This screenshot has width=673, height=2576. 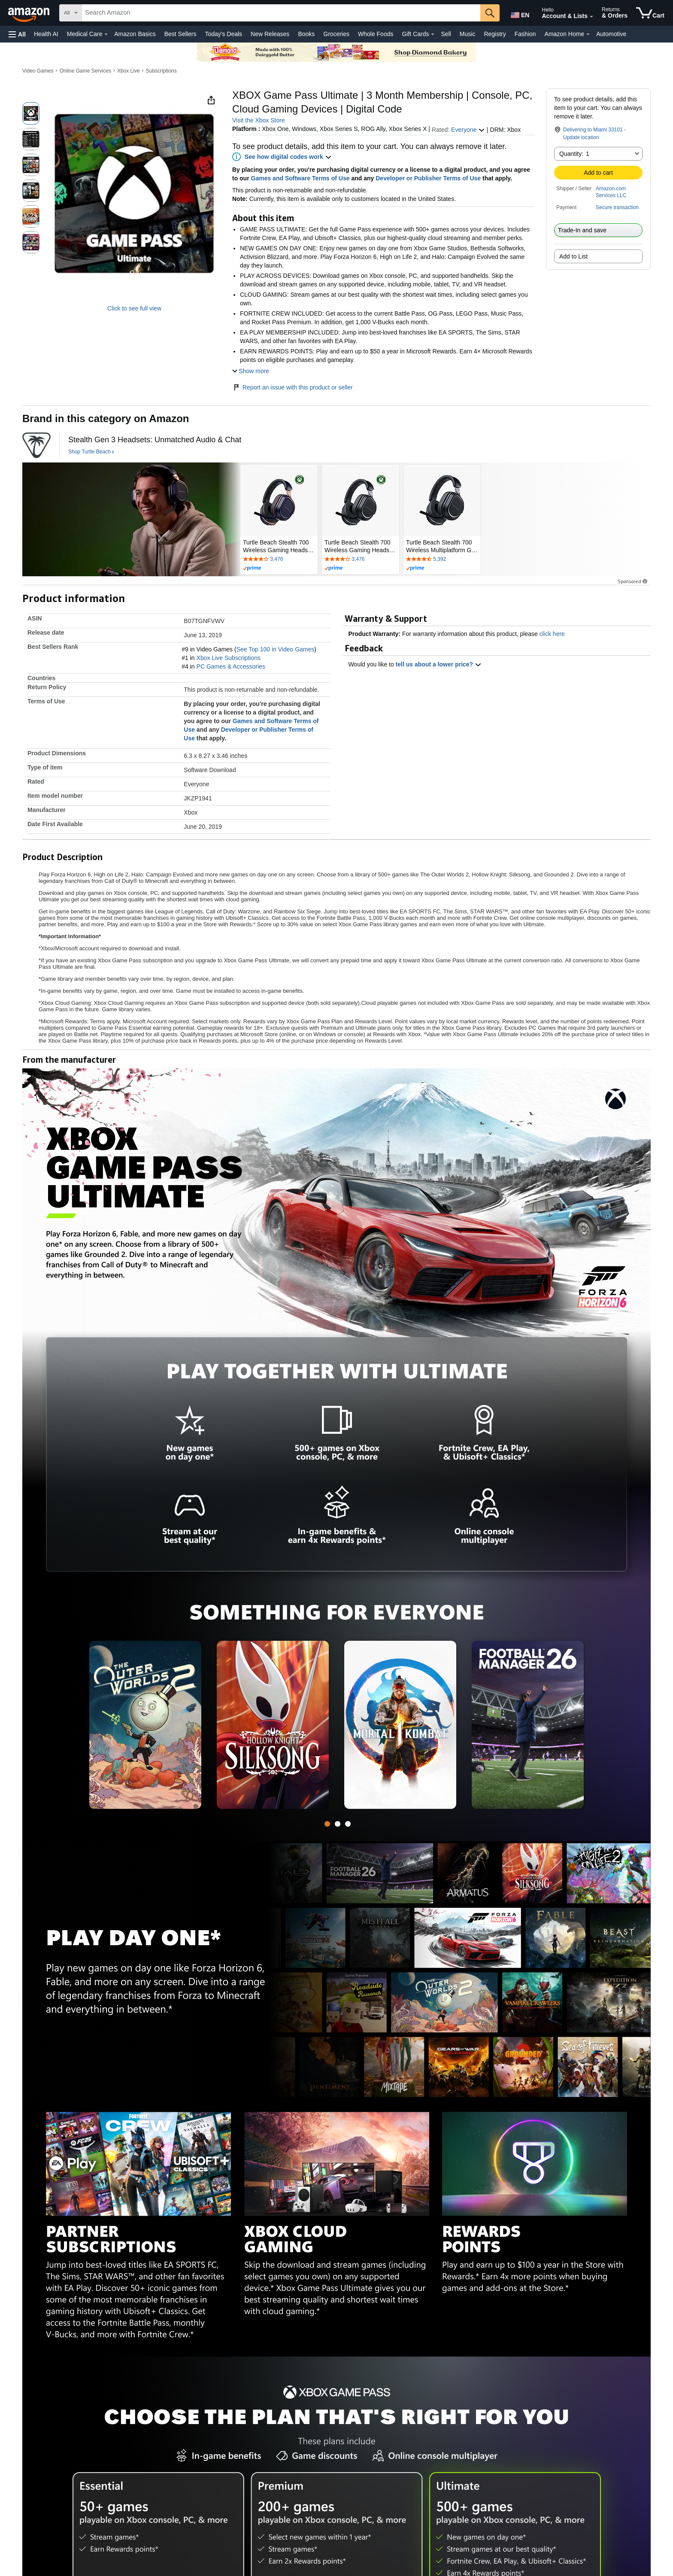 I want to click on [Medical Care Details], so click(x=106, y=34).